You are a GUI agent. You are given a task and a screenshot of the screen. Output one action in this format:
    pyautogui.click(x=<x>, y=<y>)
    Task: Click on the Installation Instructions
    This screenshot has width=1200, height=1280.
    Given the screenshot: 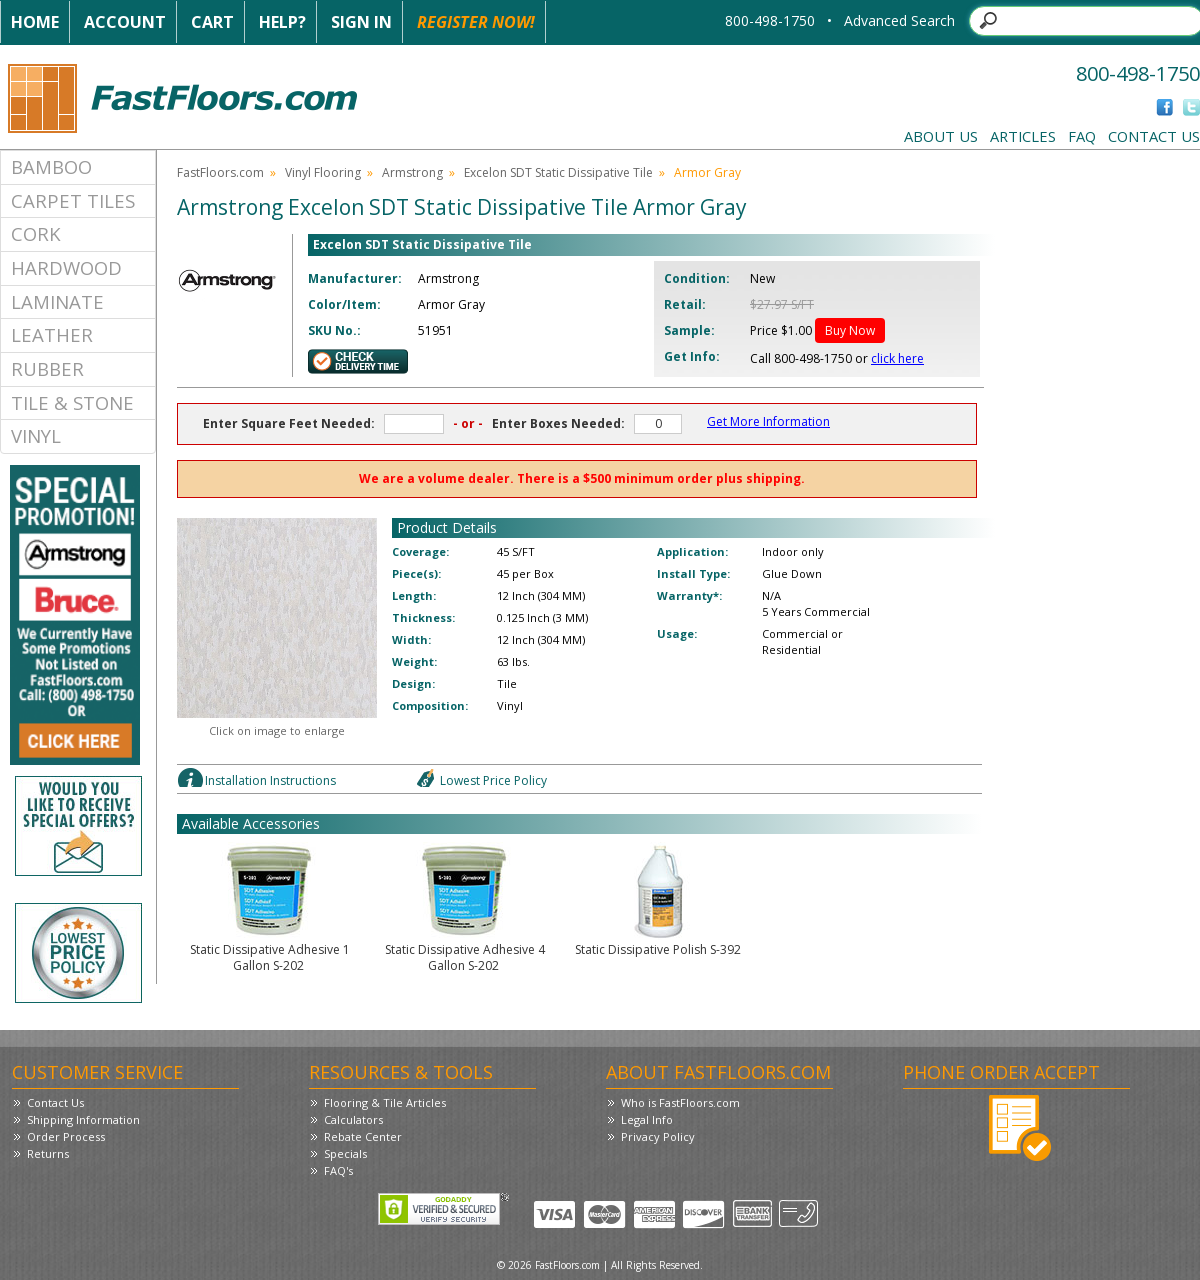 What is the action you would take?
    pyautogui.click(x=270, y=780)
    